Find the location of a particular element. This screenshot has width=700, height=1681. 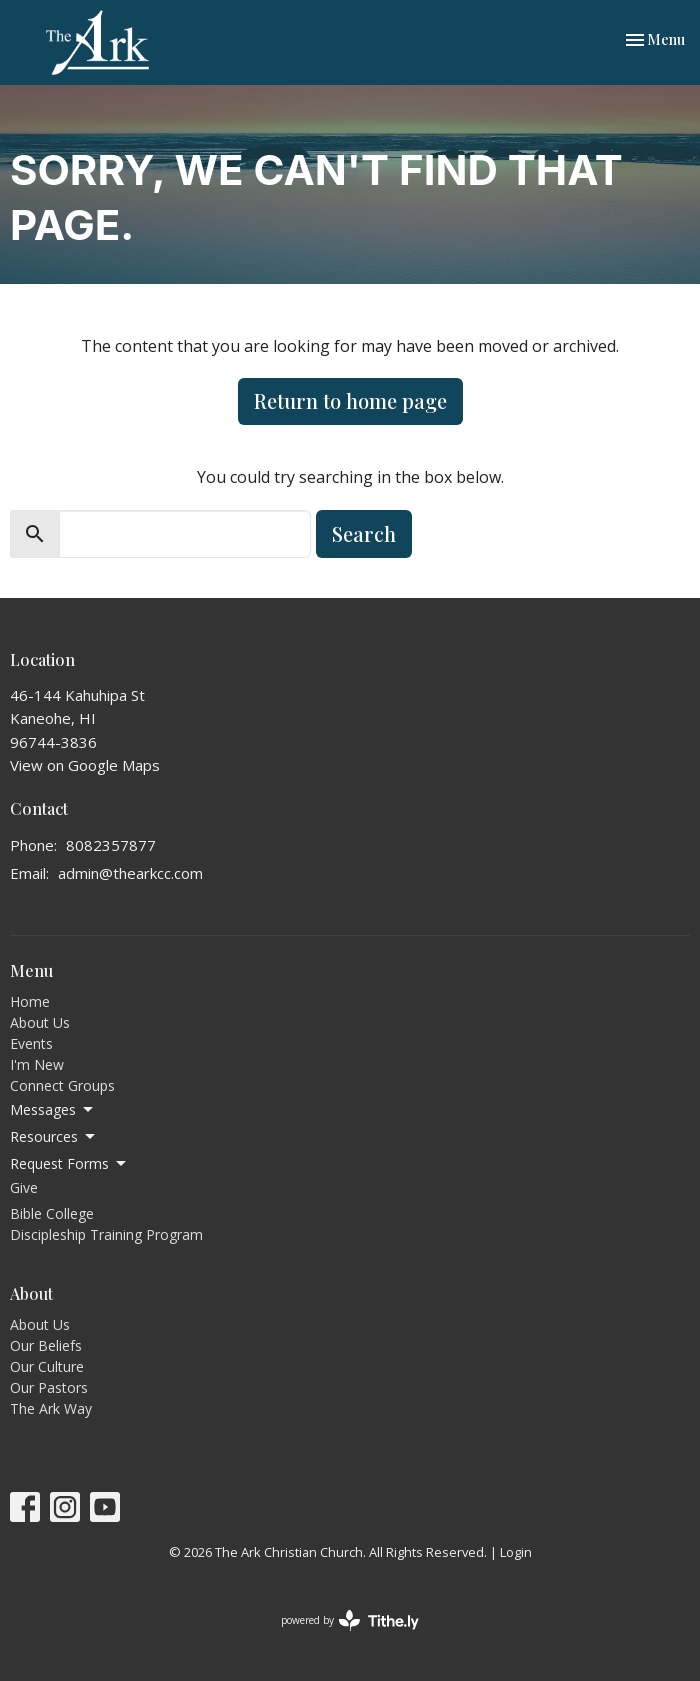

Messages [button] is located at coordinates (53, 1110).